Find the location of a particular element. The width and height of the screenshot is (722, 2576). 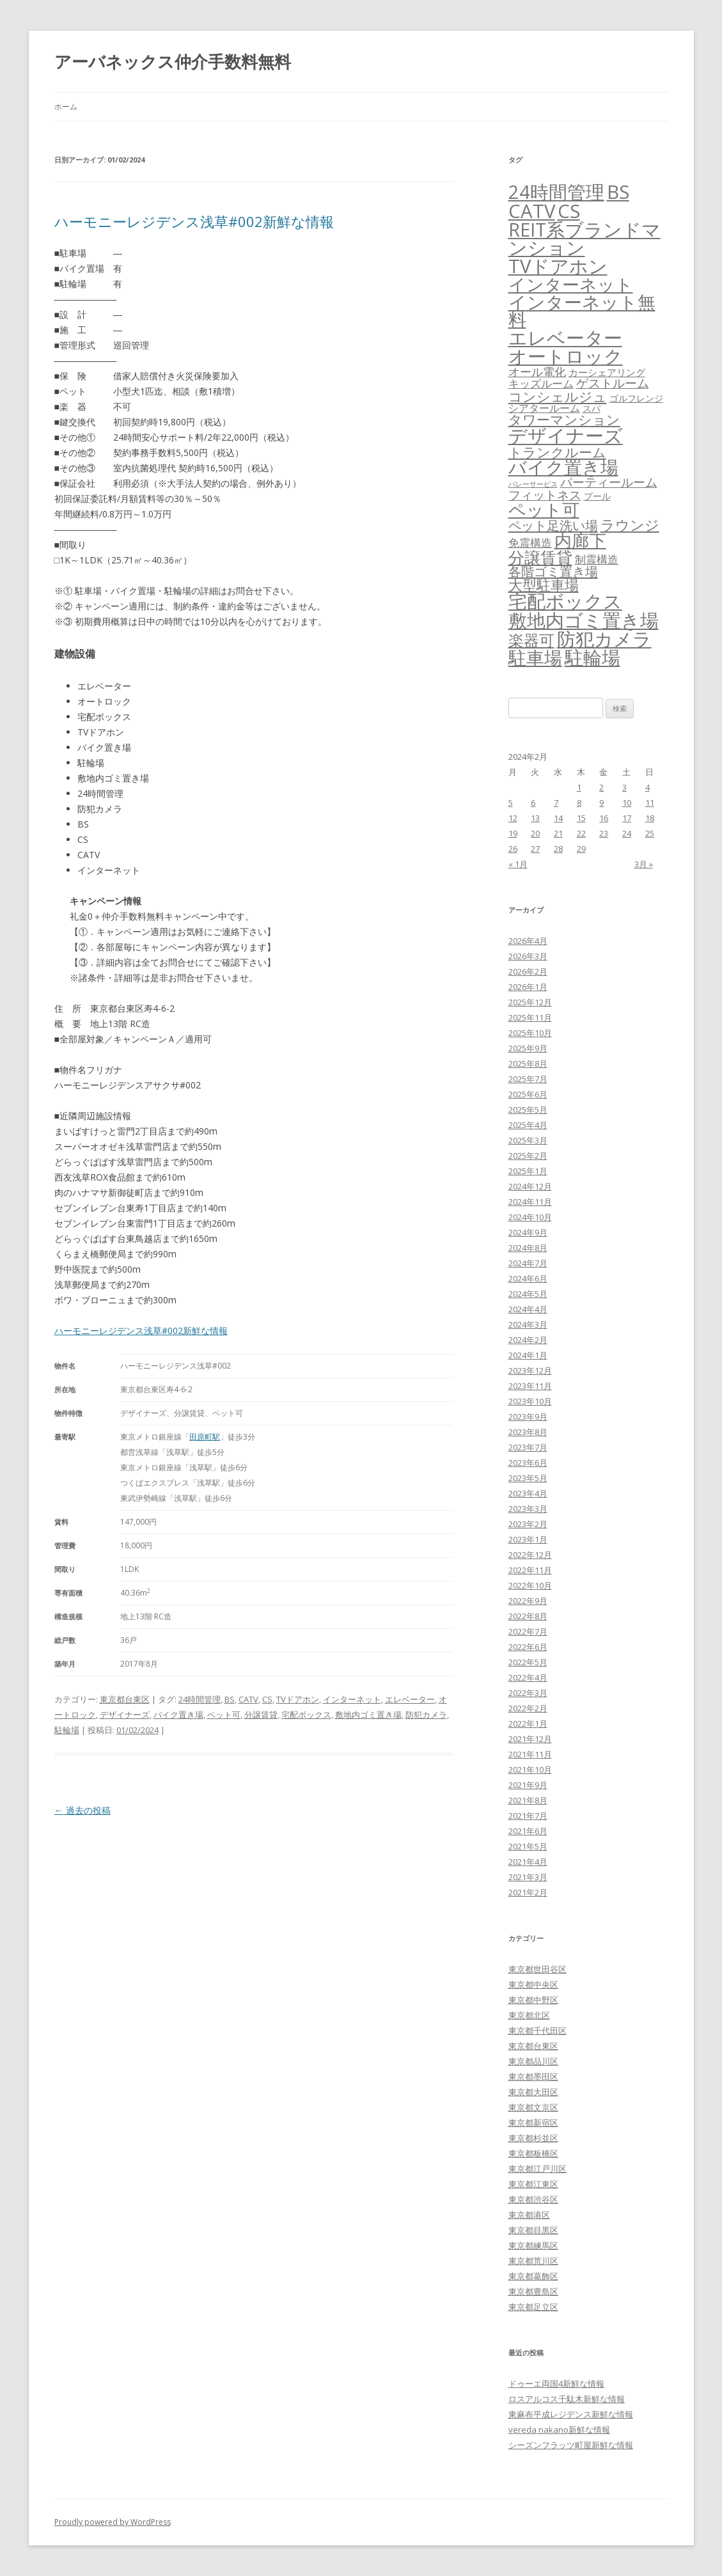

宅配ボックス is located at coordinates (306, 1714).